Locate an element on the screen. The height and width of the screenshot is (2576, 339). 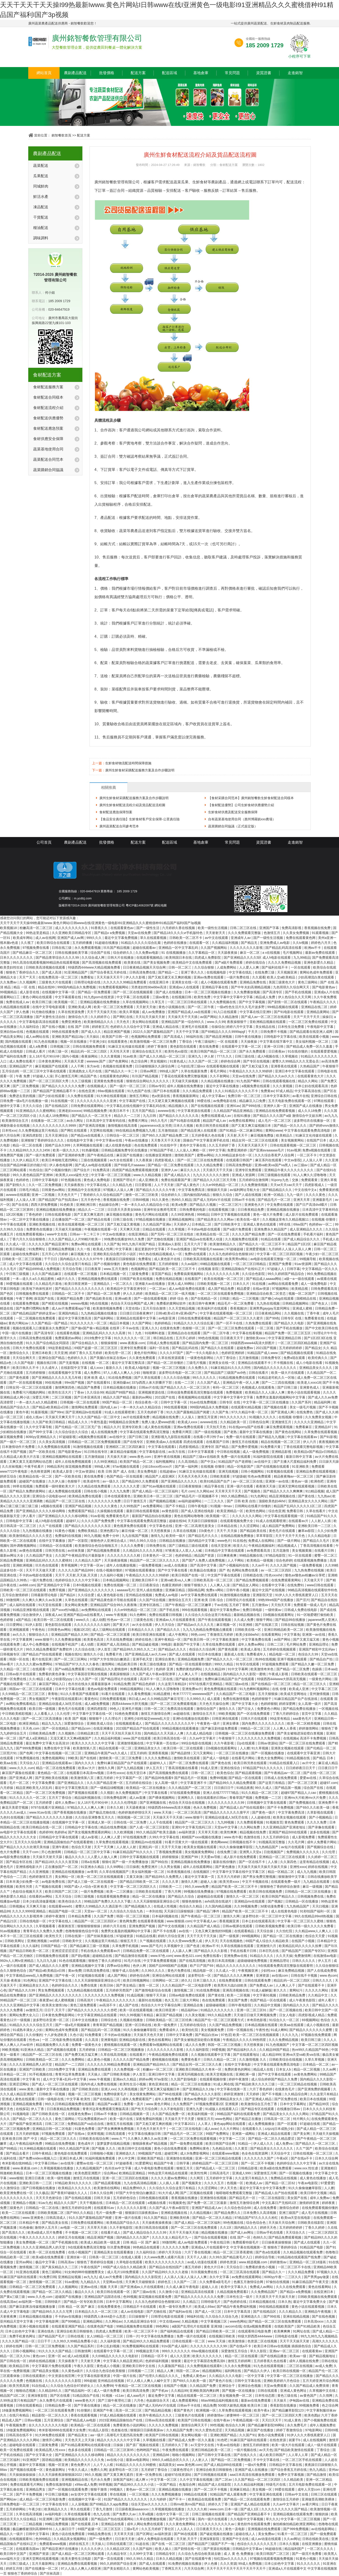
国产在线a不卡 is located at coordinates (302, 2158).